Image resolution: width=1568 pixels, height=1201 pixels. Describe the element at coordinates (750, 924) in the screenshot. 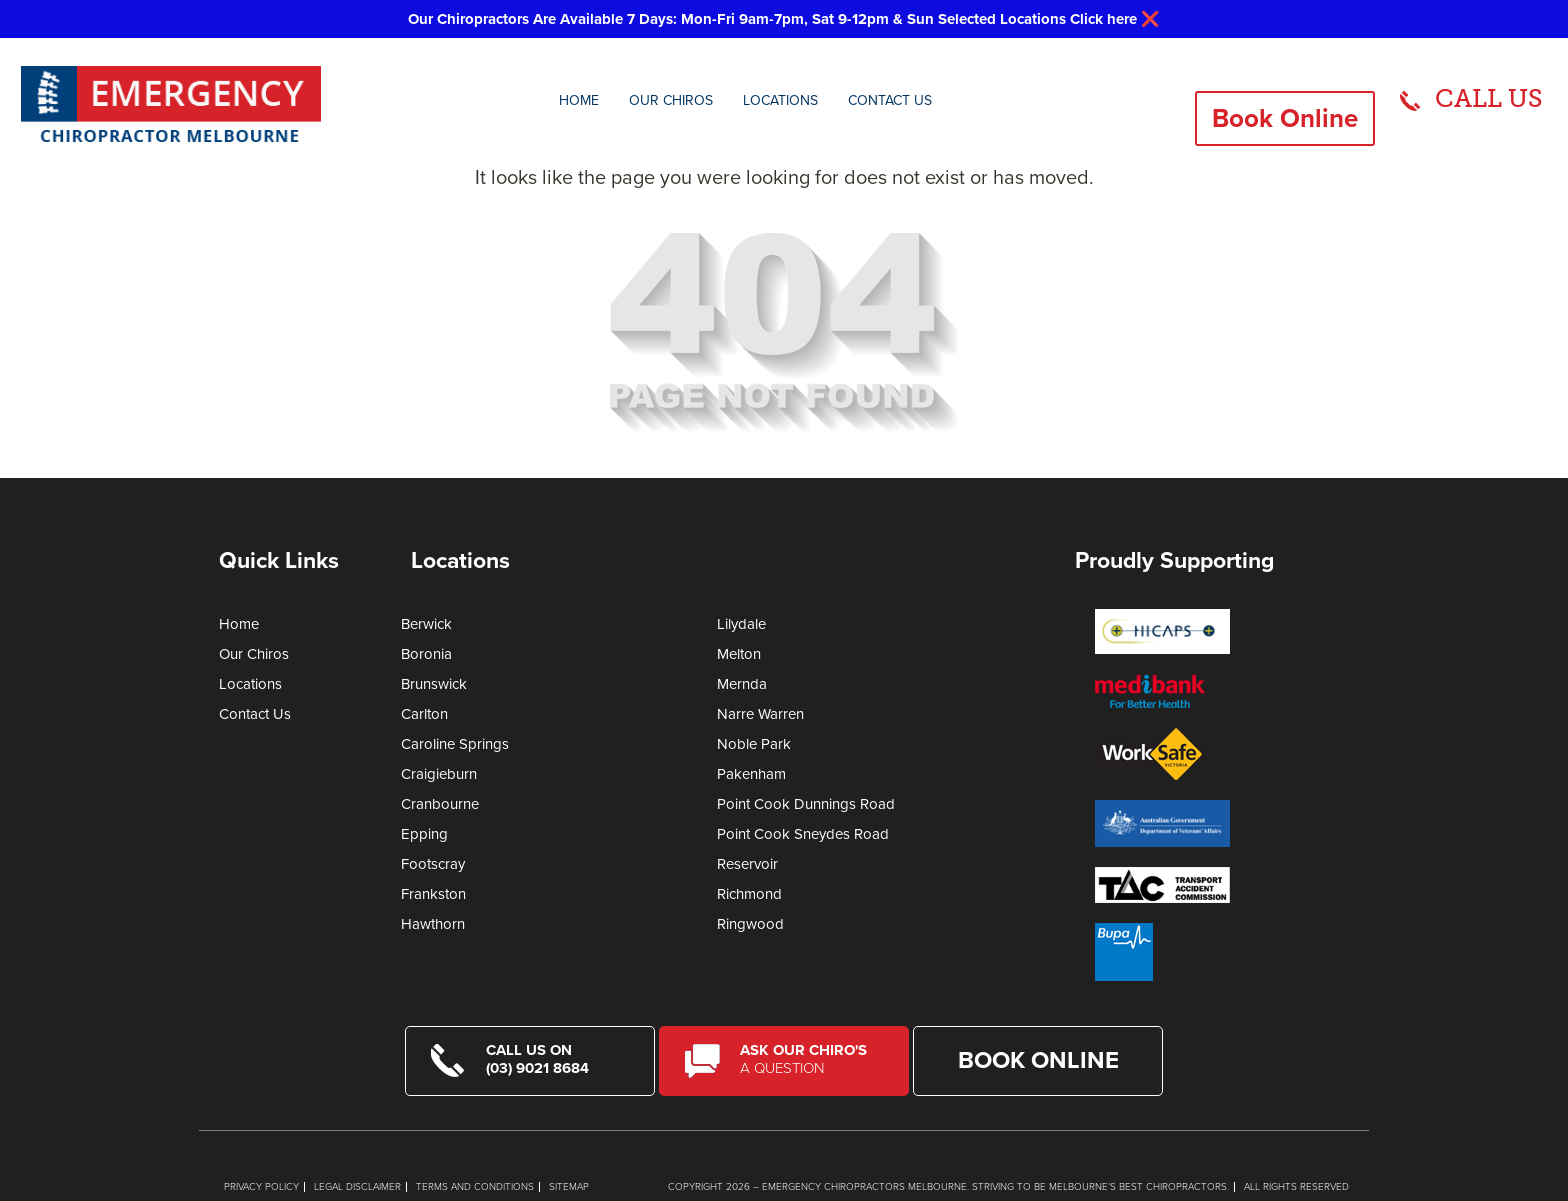

I see `Ringwood` at that location.